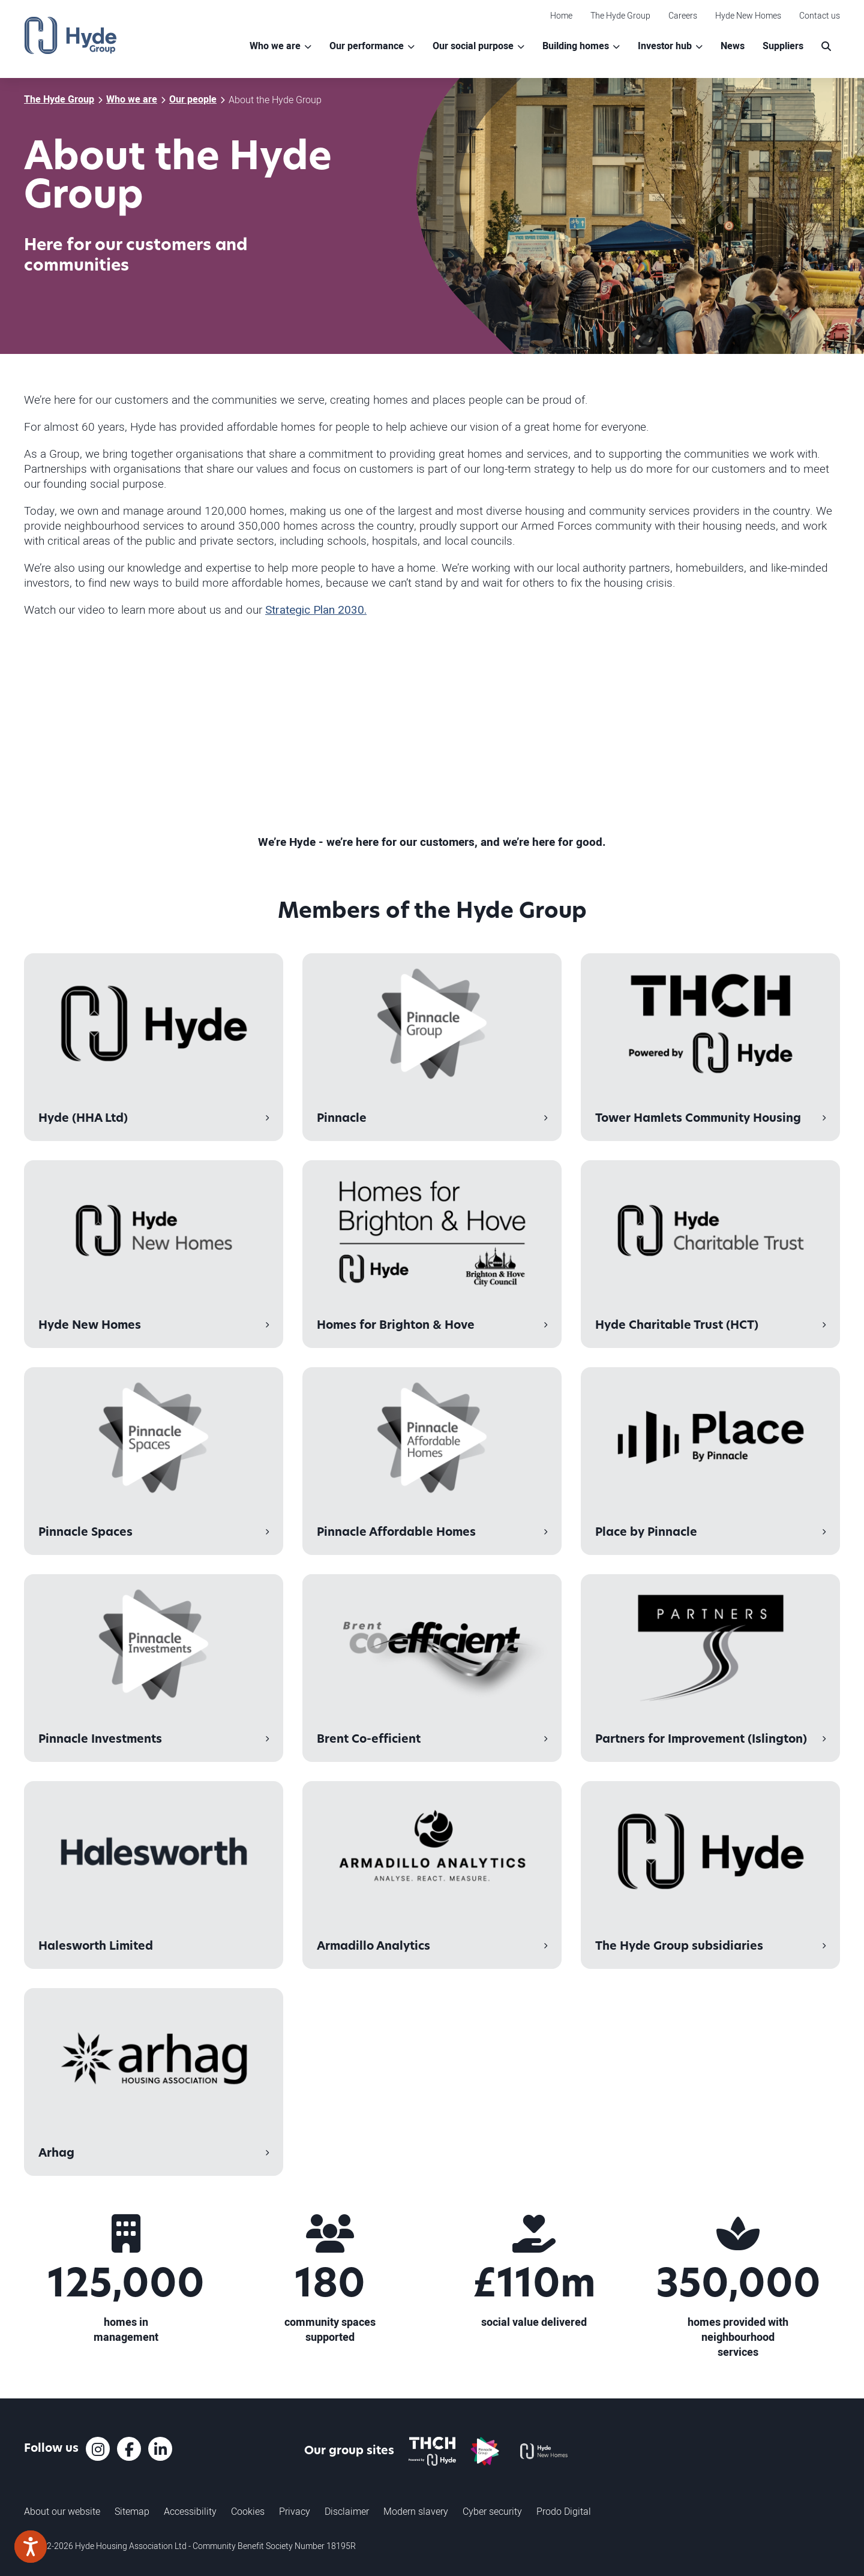 Image resolution: width=864 pixels, height=2576 pixels. I want to click on Building homes, so click(575, 46).